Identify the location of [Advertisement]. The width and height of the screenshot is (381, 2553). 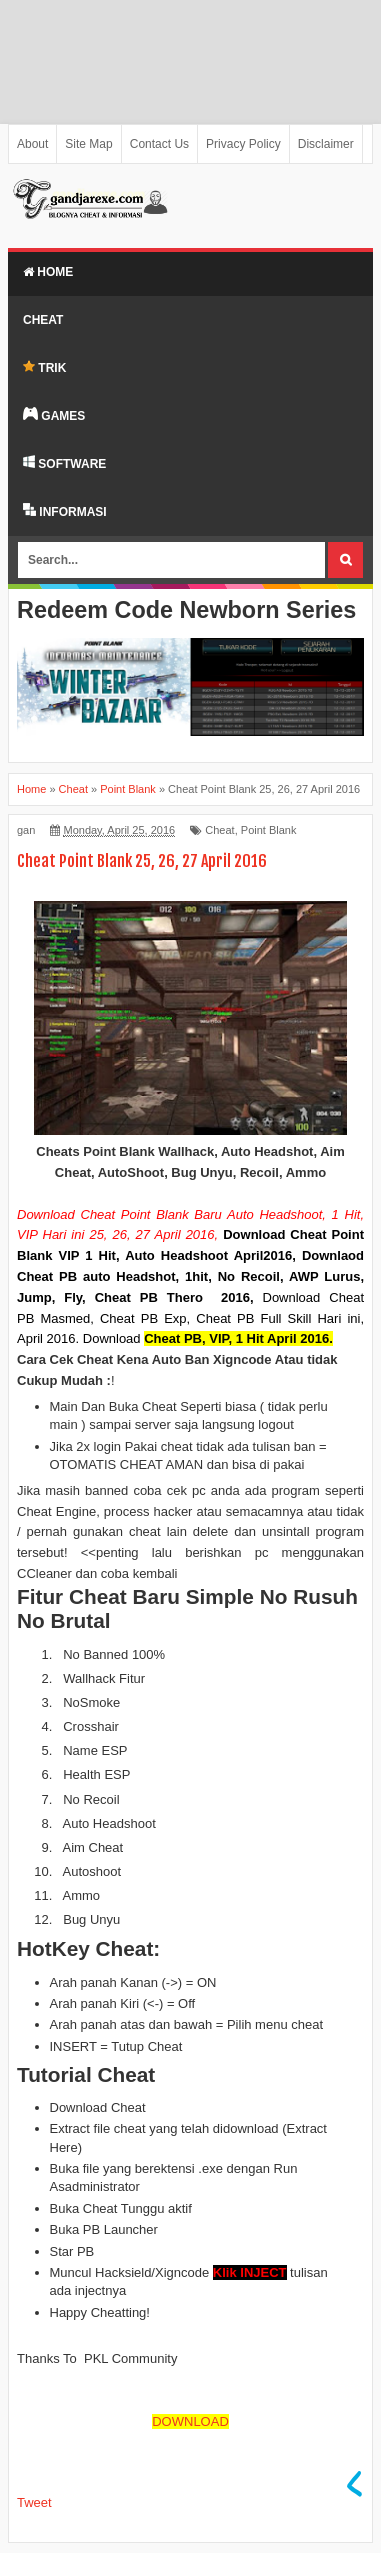
(190, 62).